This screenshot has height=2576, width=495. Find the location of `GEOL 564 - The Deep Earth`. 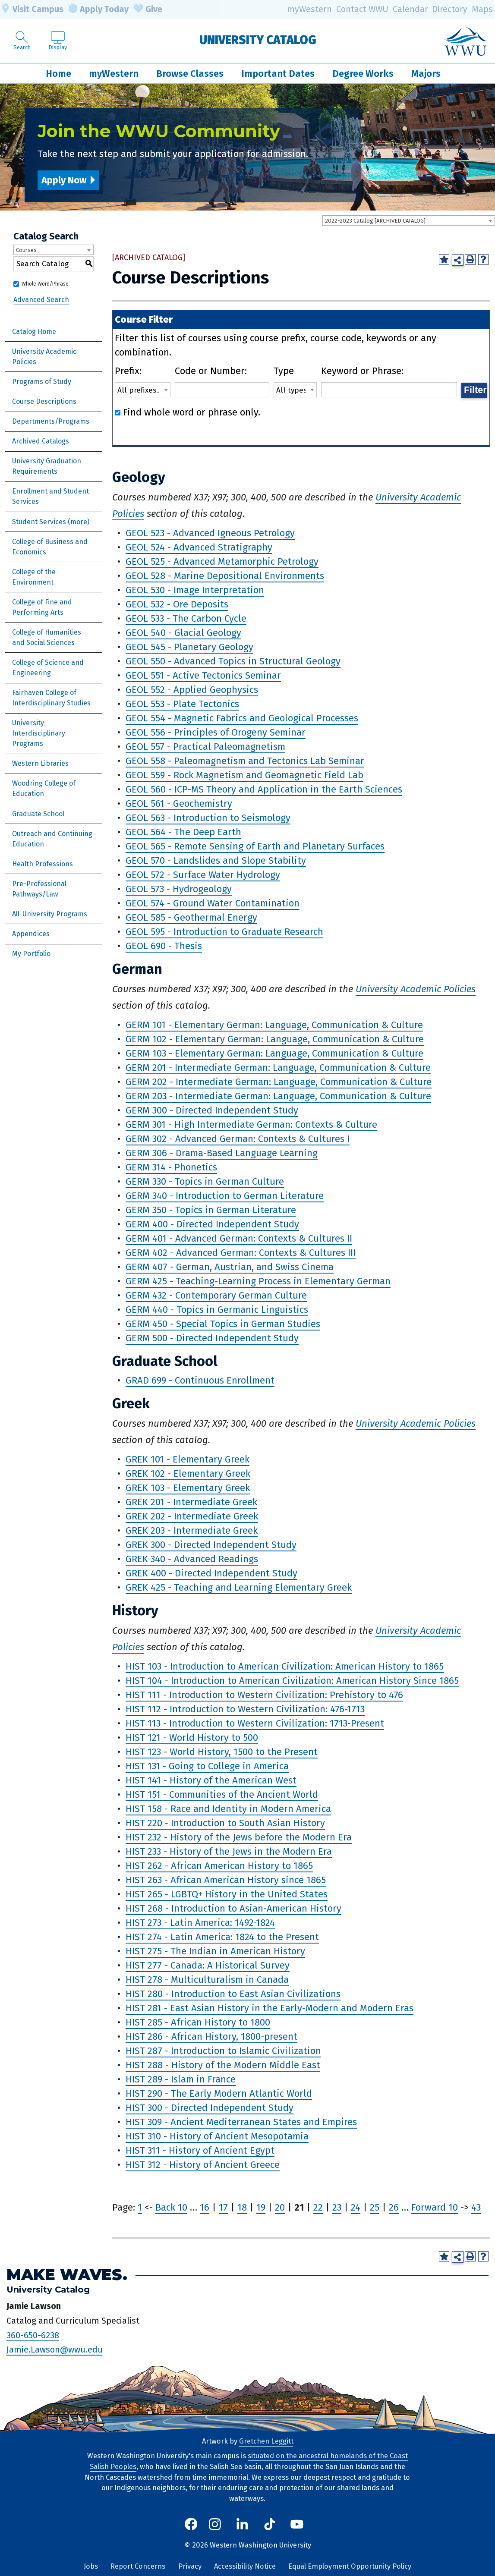

GEOL 564 - The Deep Earth is located at coordinates (183, 832).